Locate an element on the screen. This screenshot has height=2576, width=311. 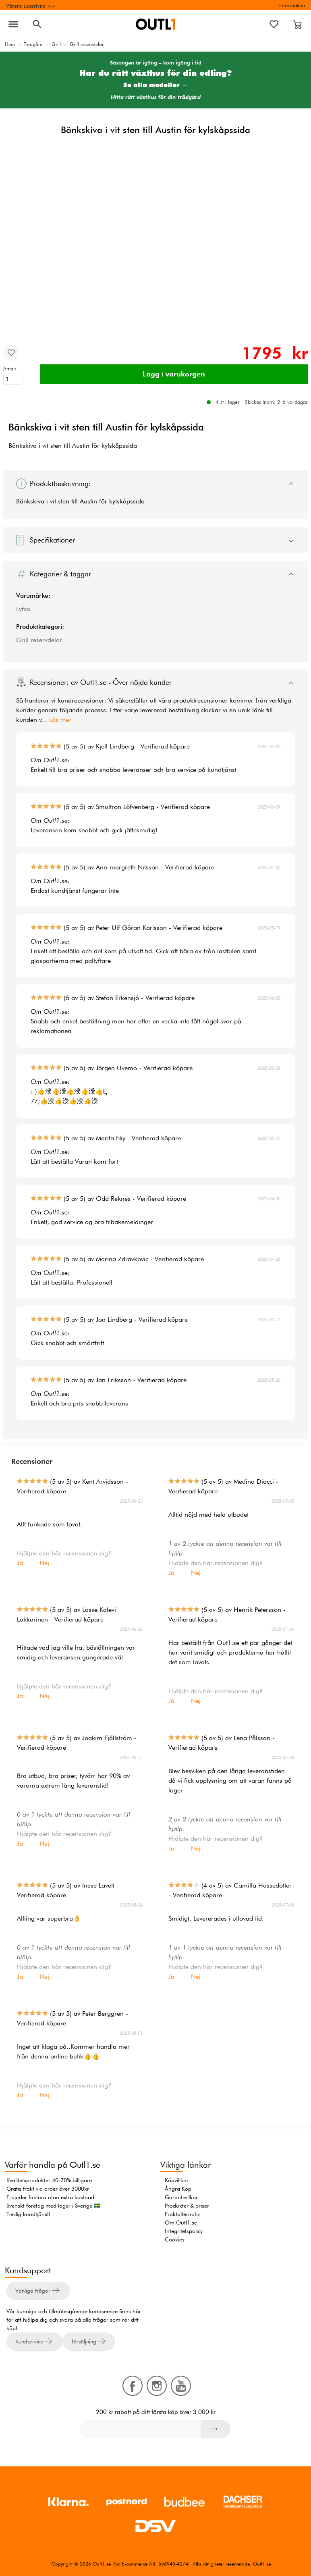
Integritetspolicy is located at coordinates (184, 2231).